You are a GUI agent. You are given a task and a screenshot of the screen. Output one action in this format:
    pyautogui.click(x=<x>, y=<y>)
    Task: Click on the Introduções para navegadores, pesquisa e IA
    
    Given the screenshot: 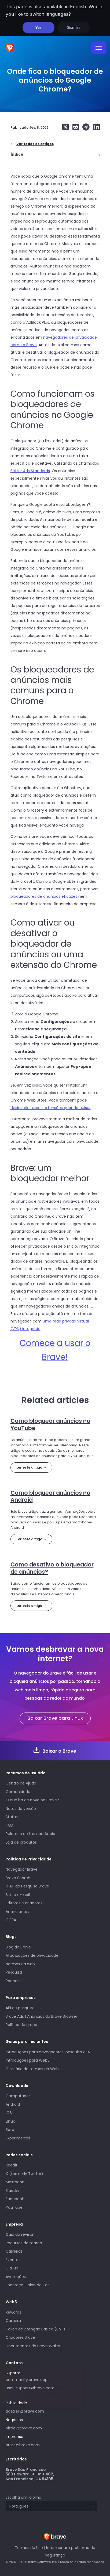 What is the action you would take?
    pyautogui.click(x=48, y=2052)
    